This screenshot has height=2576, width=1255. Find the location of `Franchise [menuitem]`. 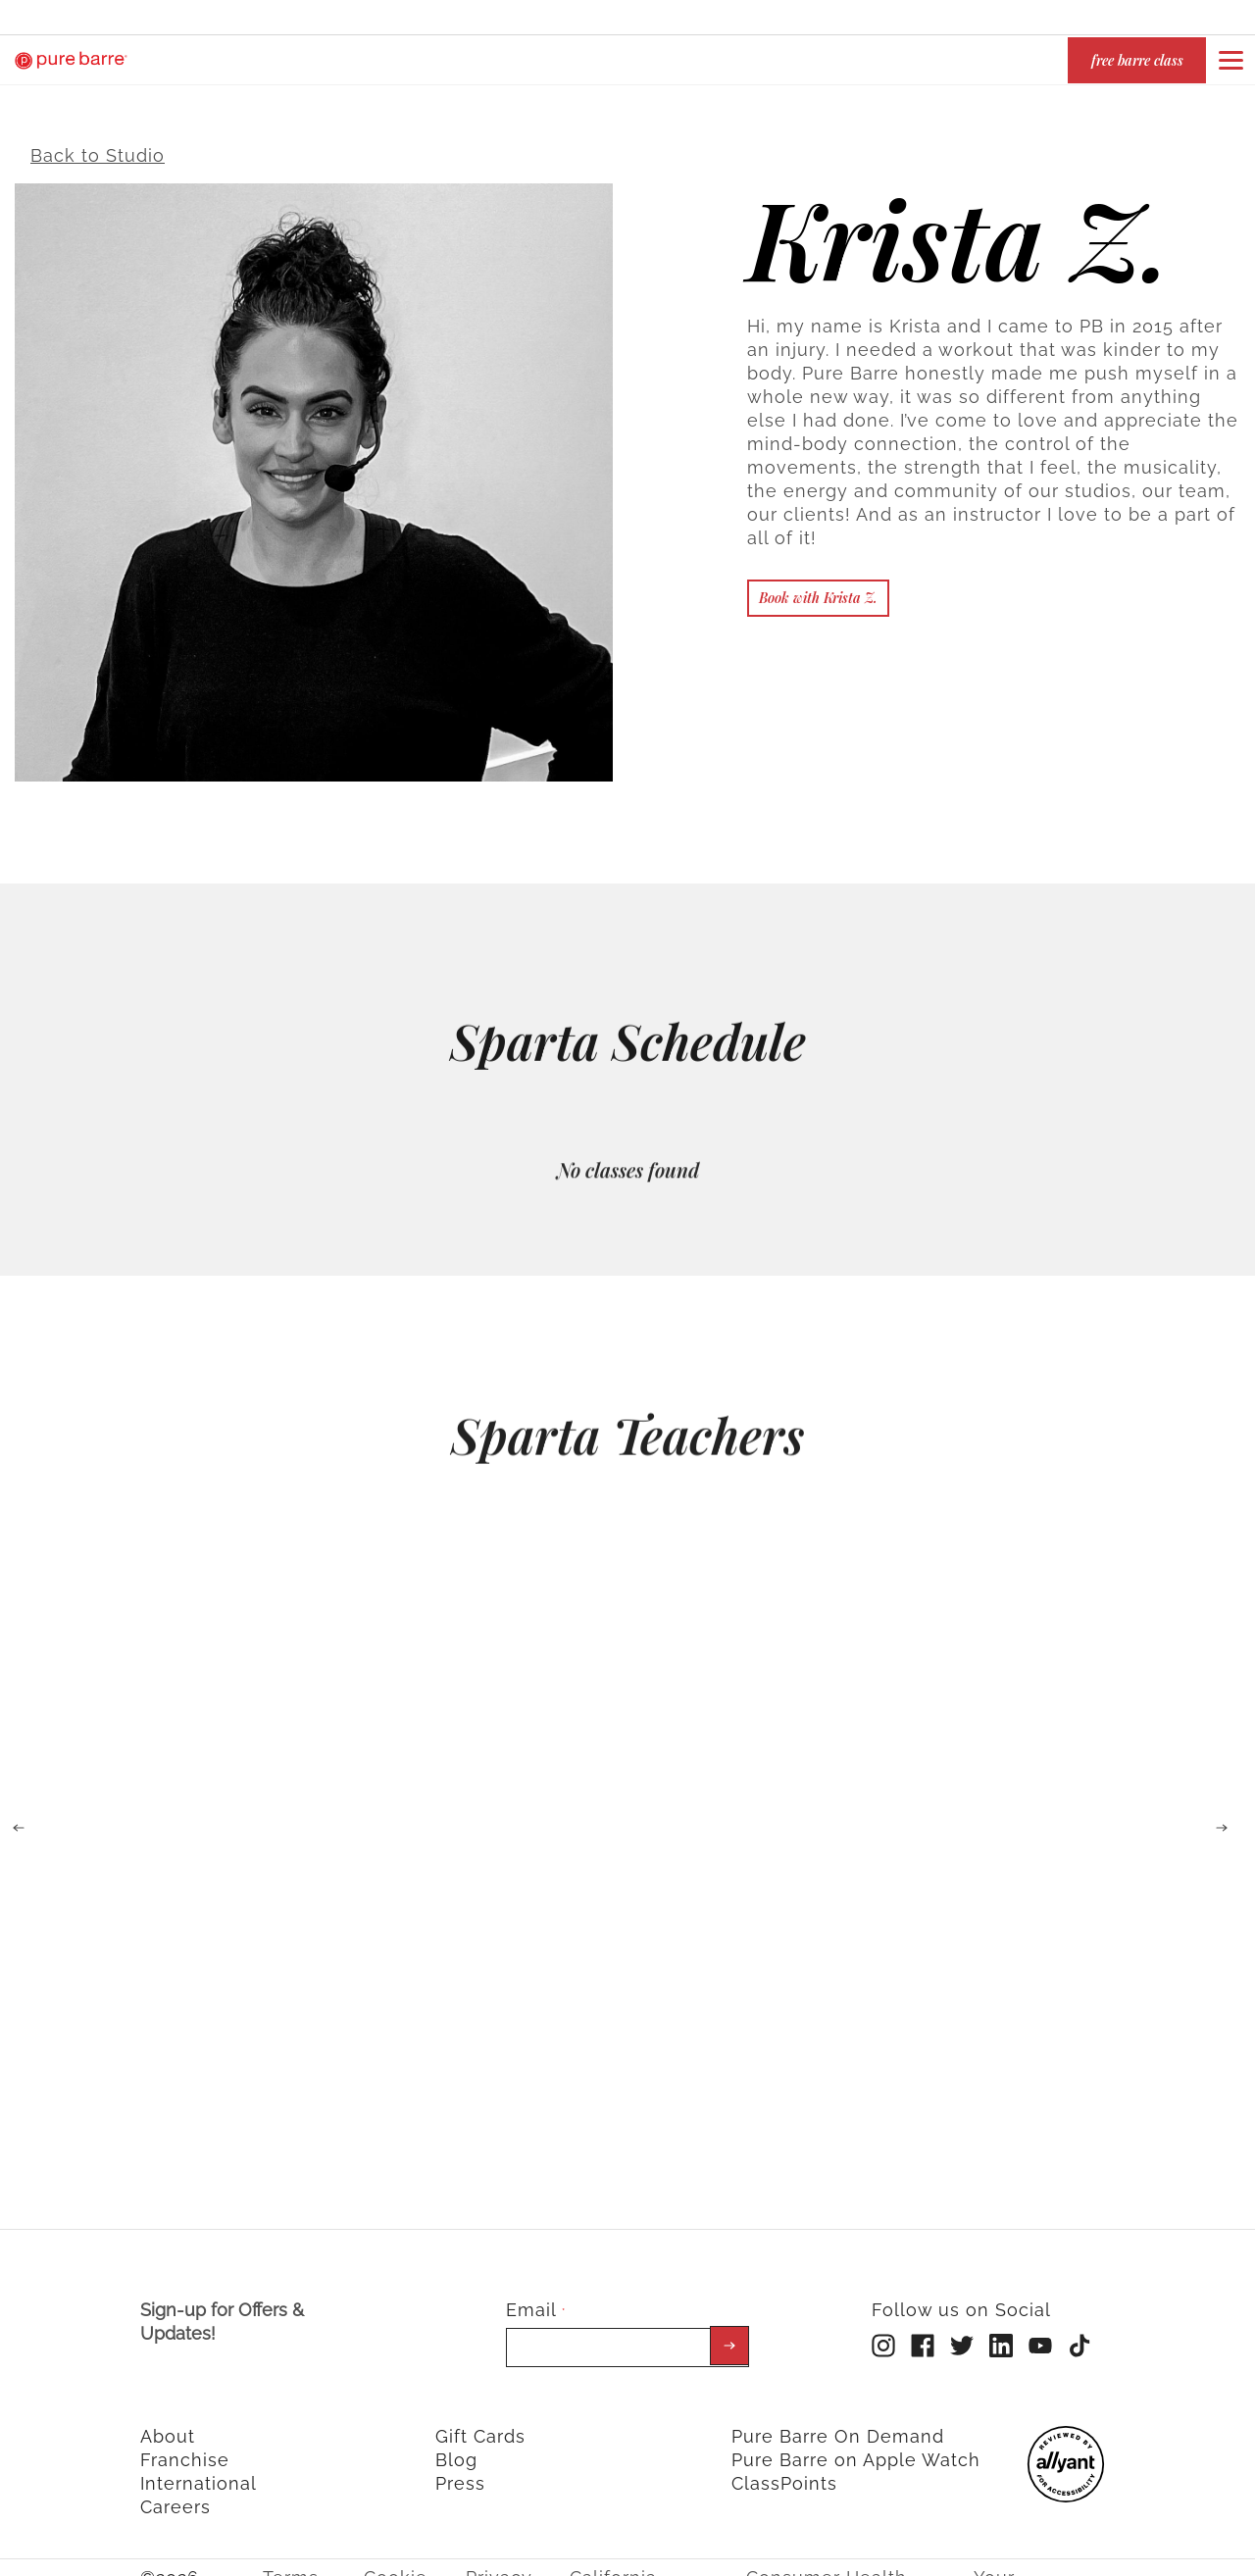

Franchise [menuitem] is located at coordinates (184, 2447).